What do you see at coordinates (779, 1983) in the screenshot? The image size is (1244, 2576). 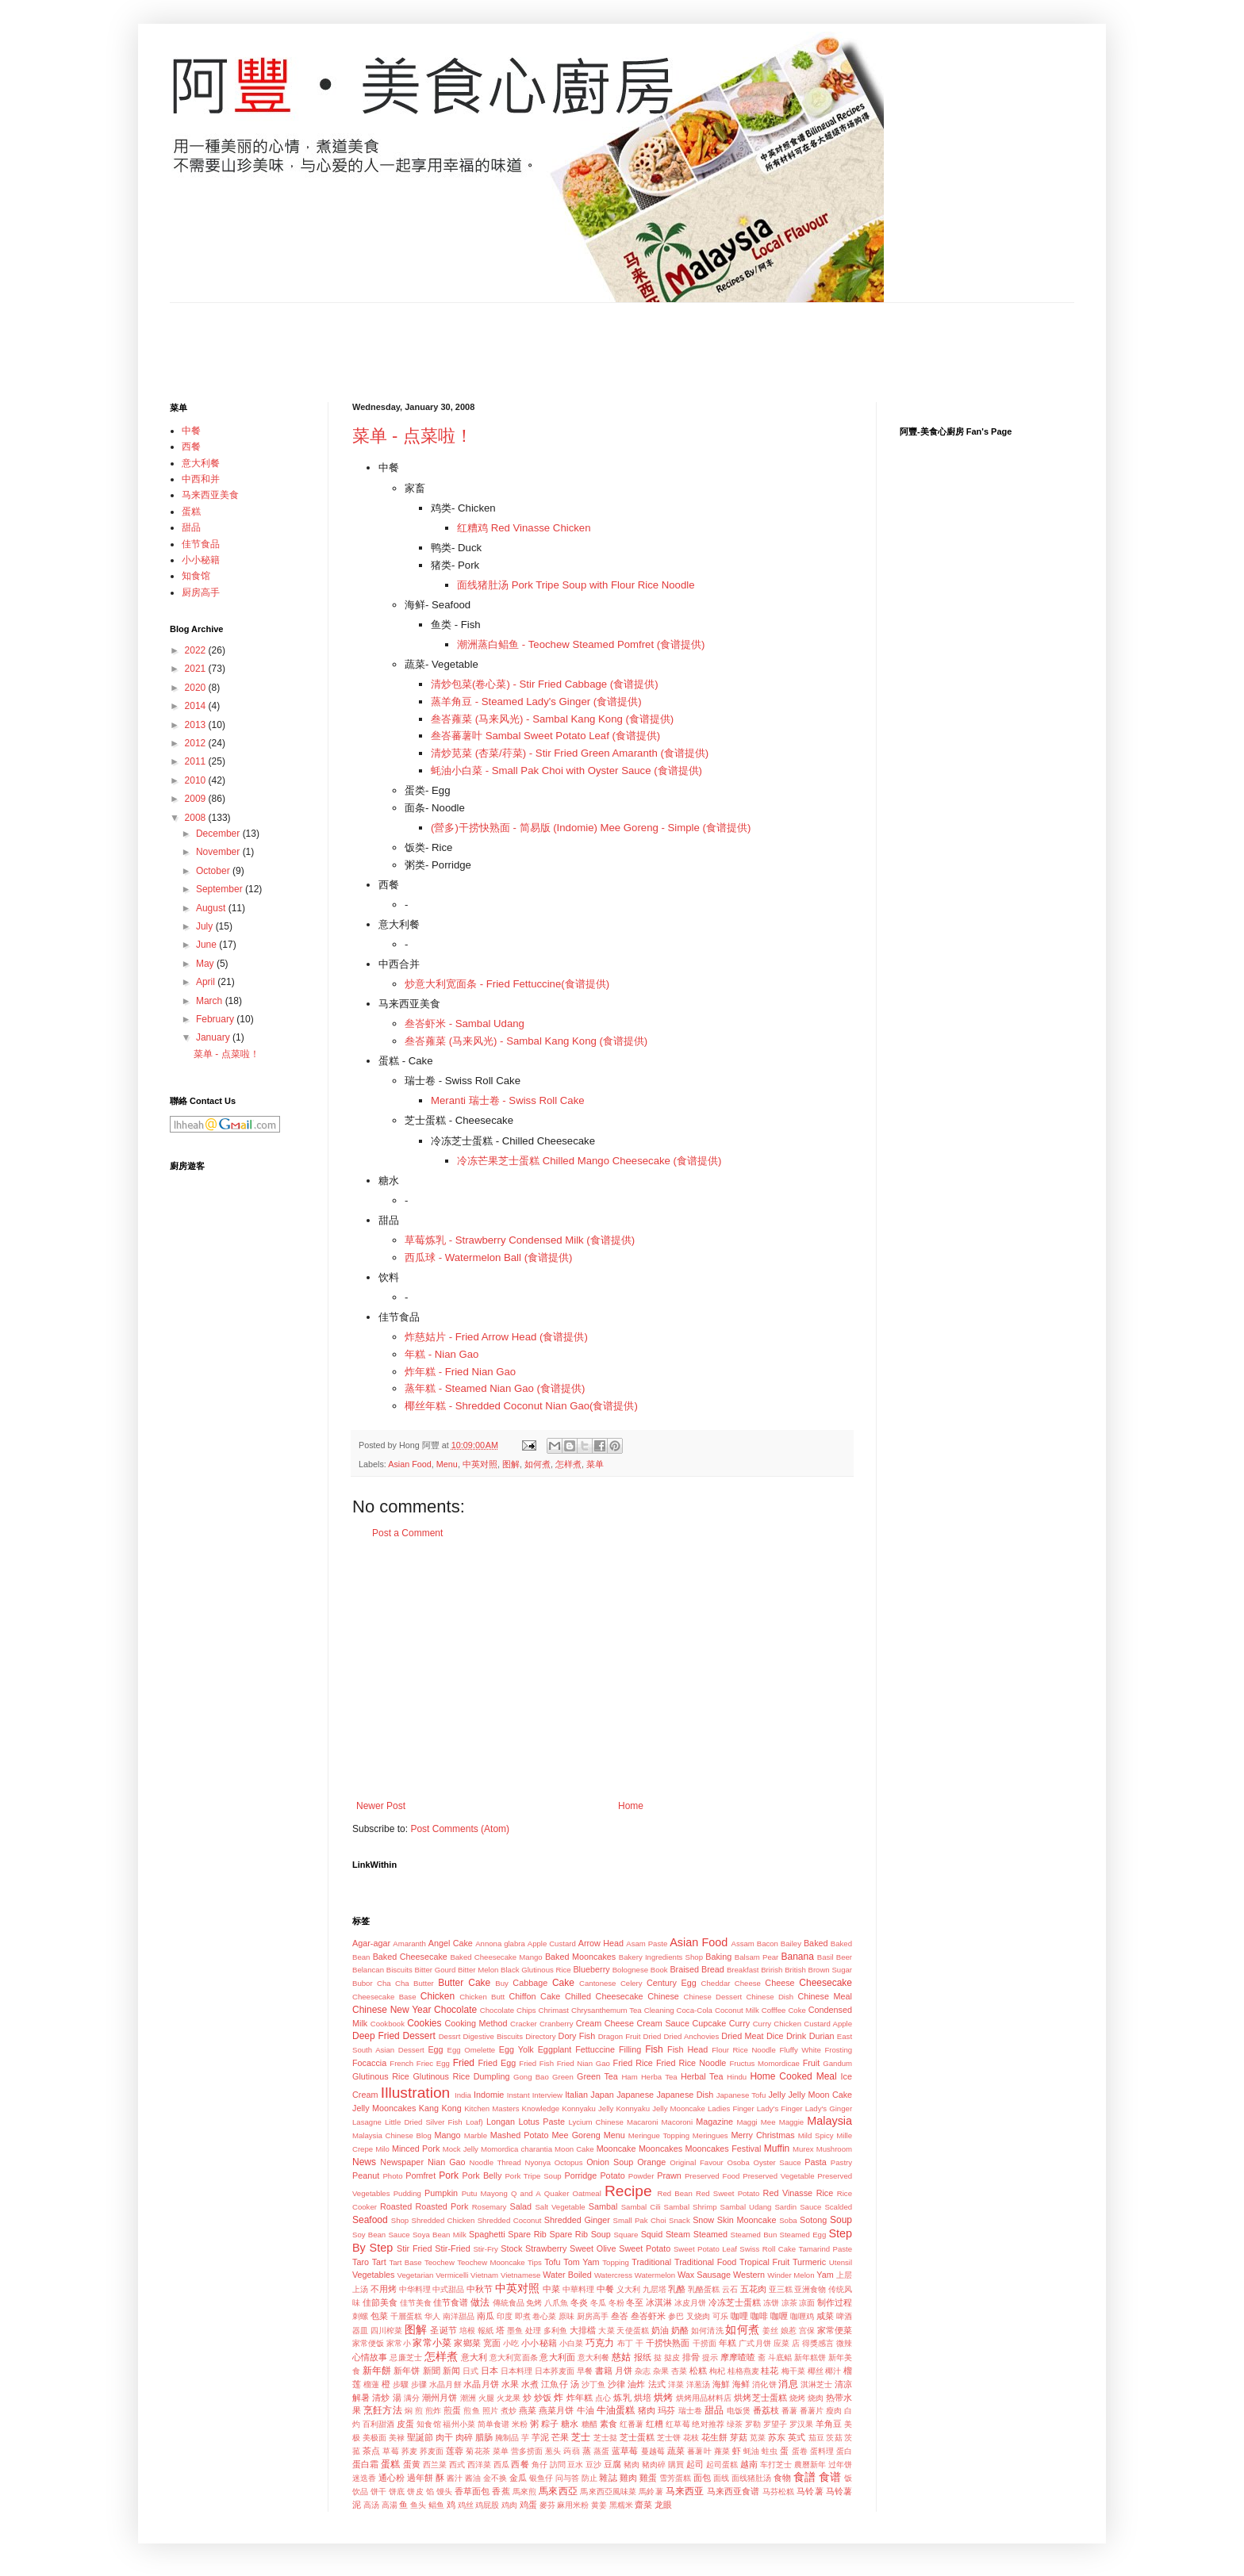 I see `Cheese` at bounding box center [779, 1983].